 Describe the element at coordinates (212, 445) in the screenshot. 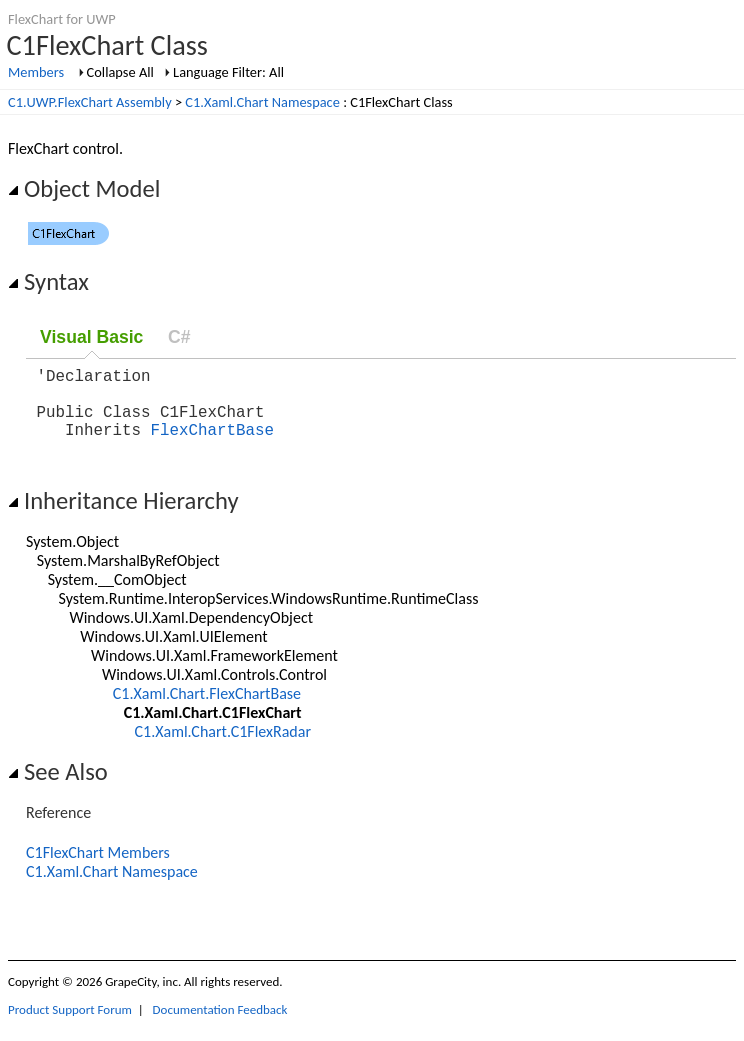

I see `FlexChartBase` at that location.